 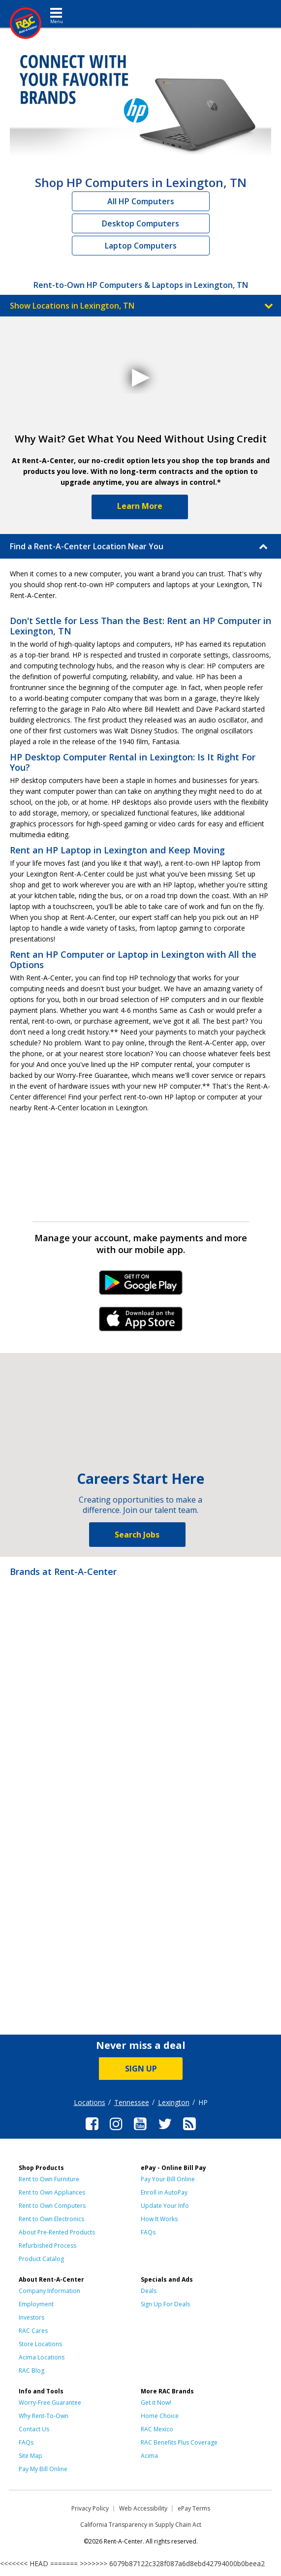 What do you see at coordinates (194, 2508) in the screenshot?
I see `ePay Terms` at bounding box center [194, 2508].